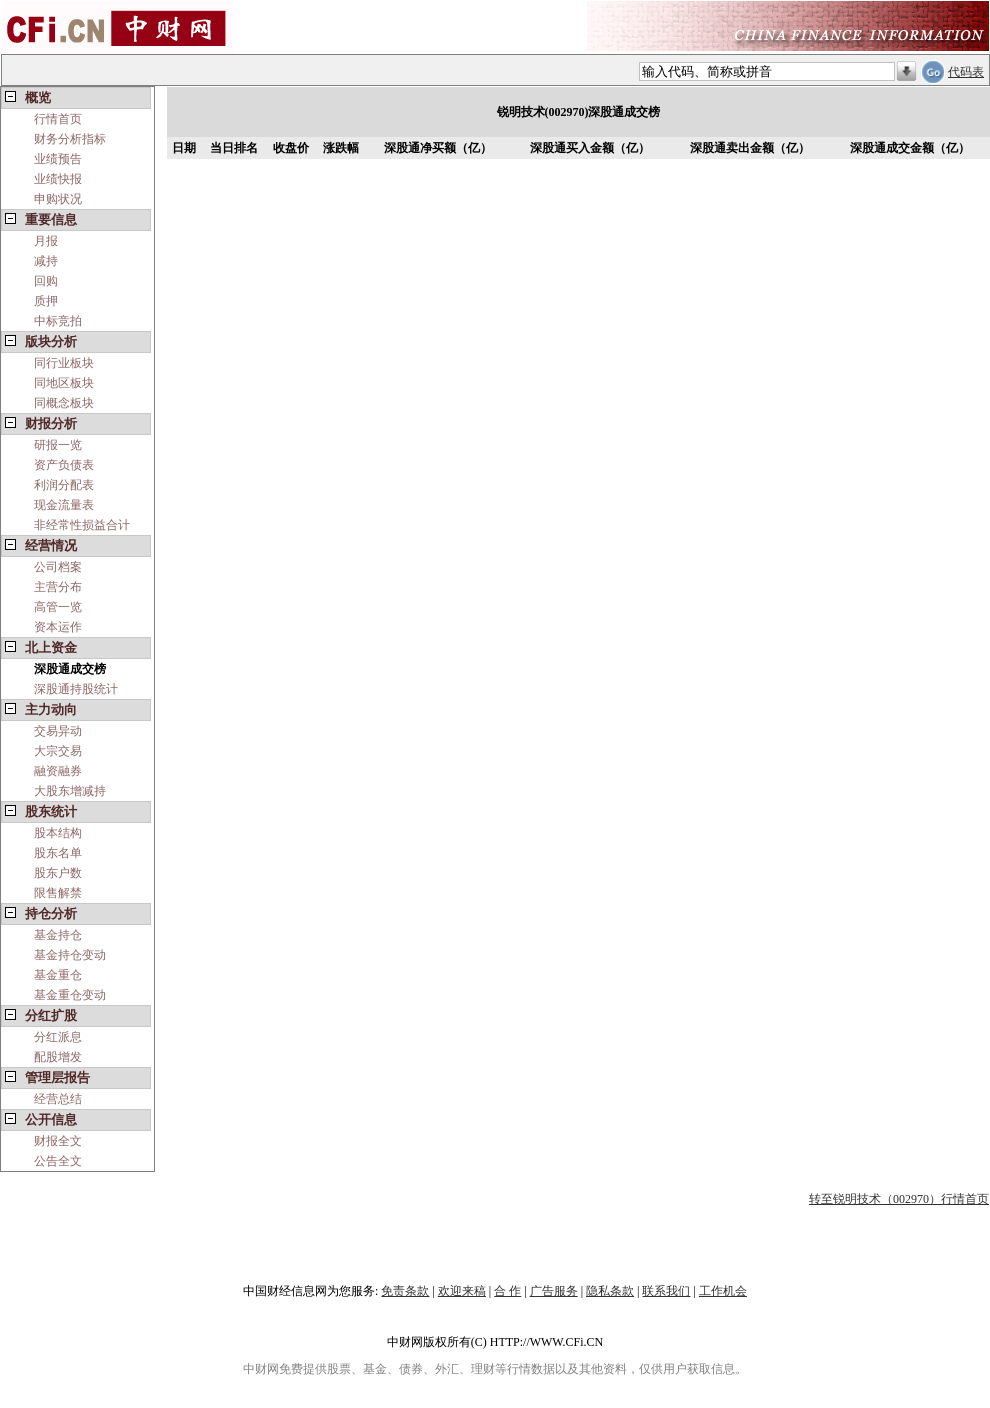  Describe the element at coordinates (899, 1199) in the screenshot. I see `转至锐明技术（002970）行情首页` at that location.